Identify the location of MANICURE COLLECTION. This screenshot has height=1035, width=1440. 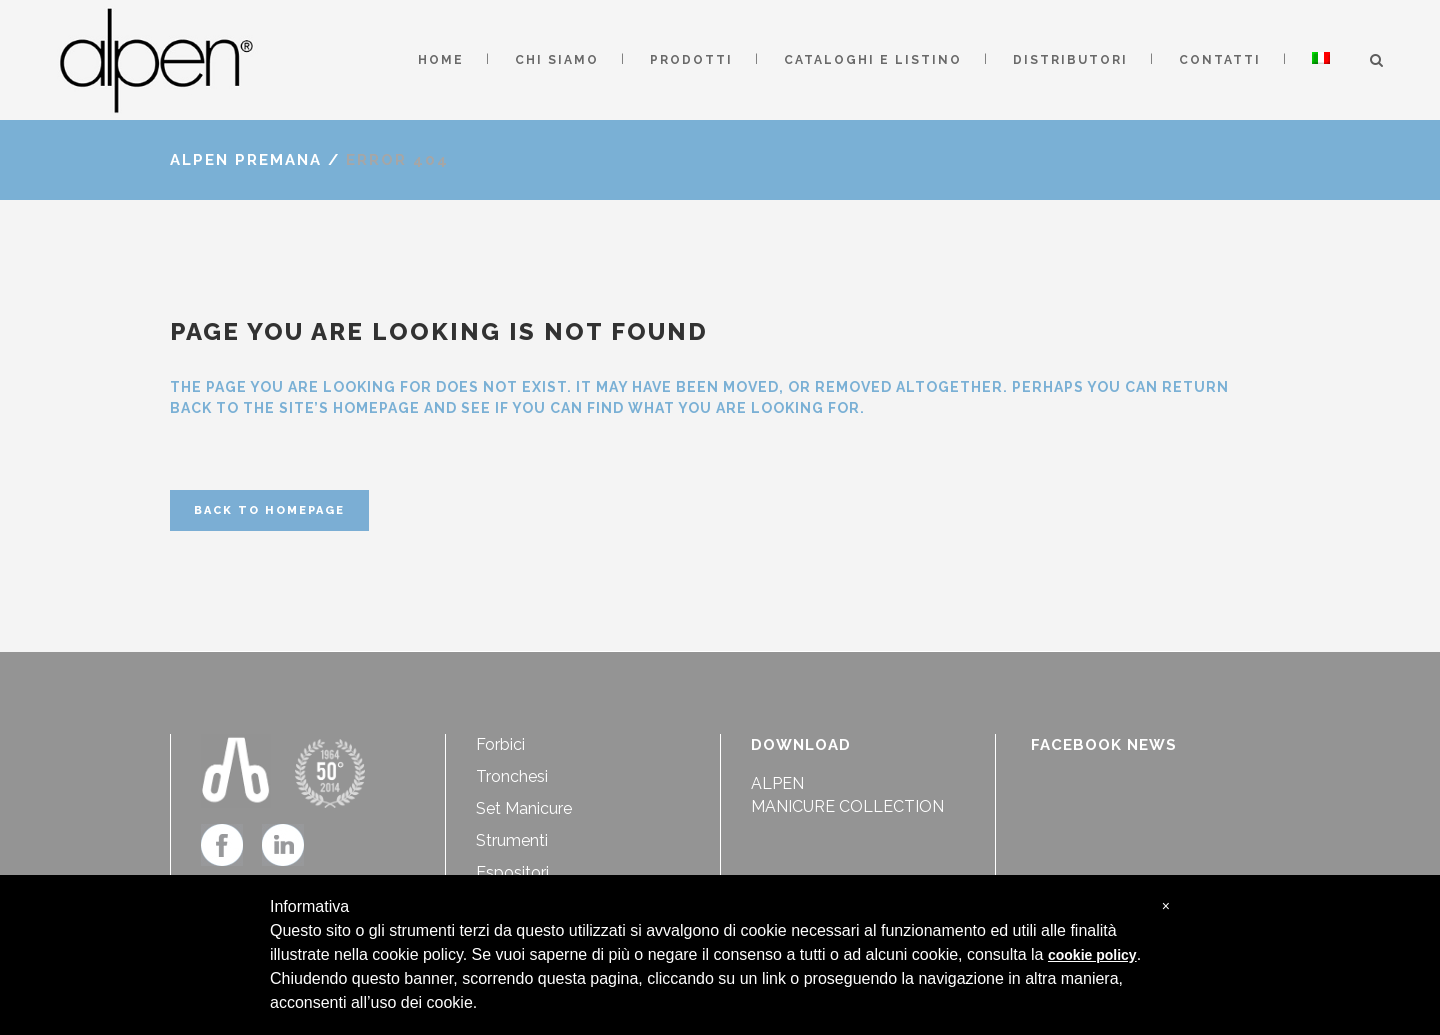
(847, 806).